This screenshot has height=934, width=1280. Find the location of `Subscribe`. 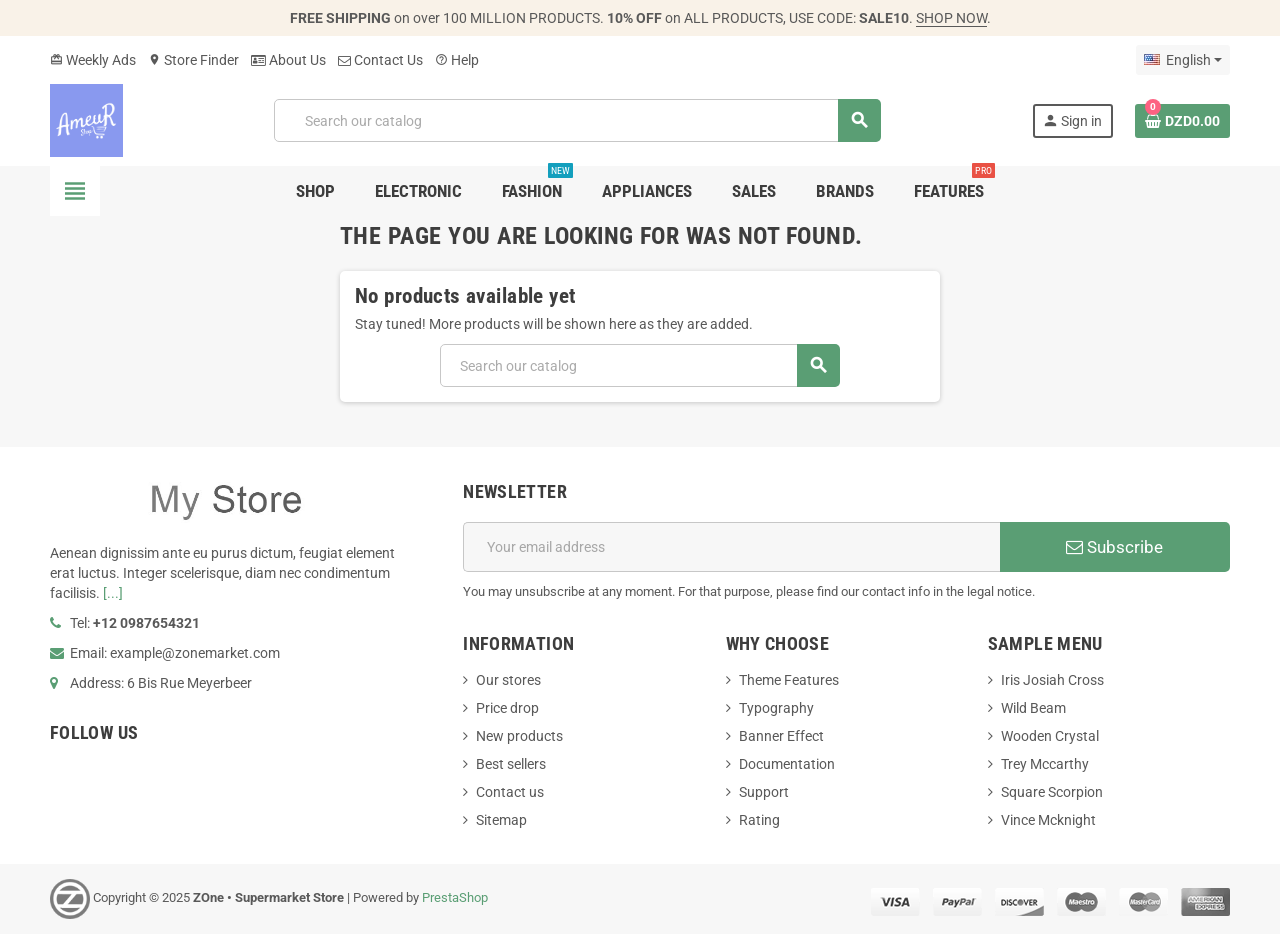

Subscribe is located at coordinates (1114, 547).